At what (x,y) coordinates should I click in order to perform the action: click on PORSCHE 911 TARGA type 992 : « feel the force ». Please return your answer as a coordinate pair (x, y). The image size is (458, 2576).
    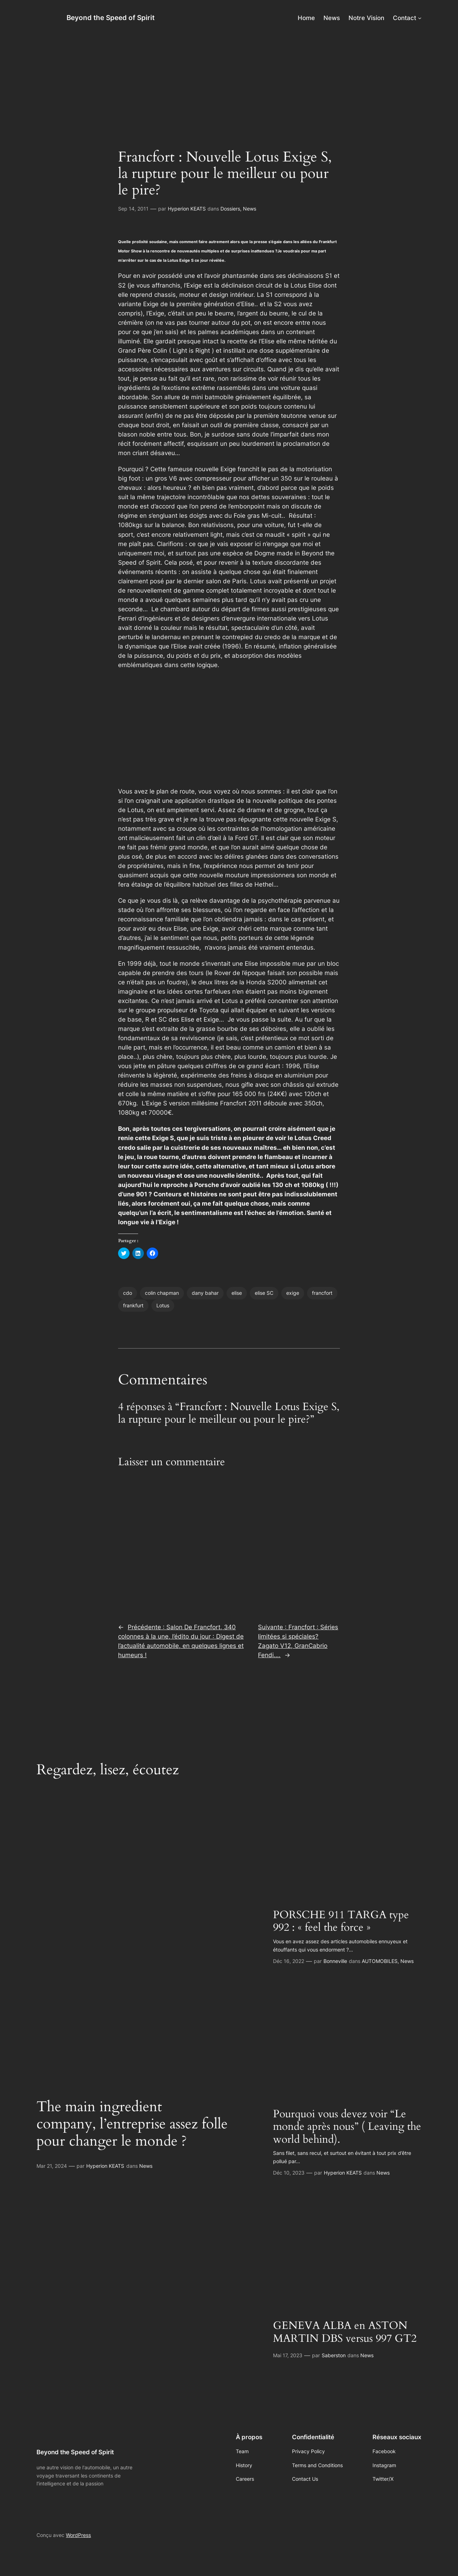
    Looking at the image, I should click on (341, 1921).